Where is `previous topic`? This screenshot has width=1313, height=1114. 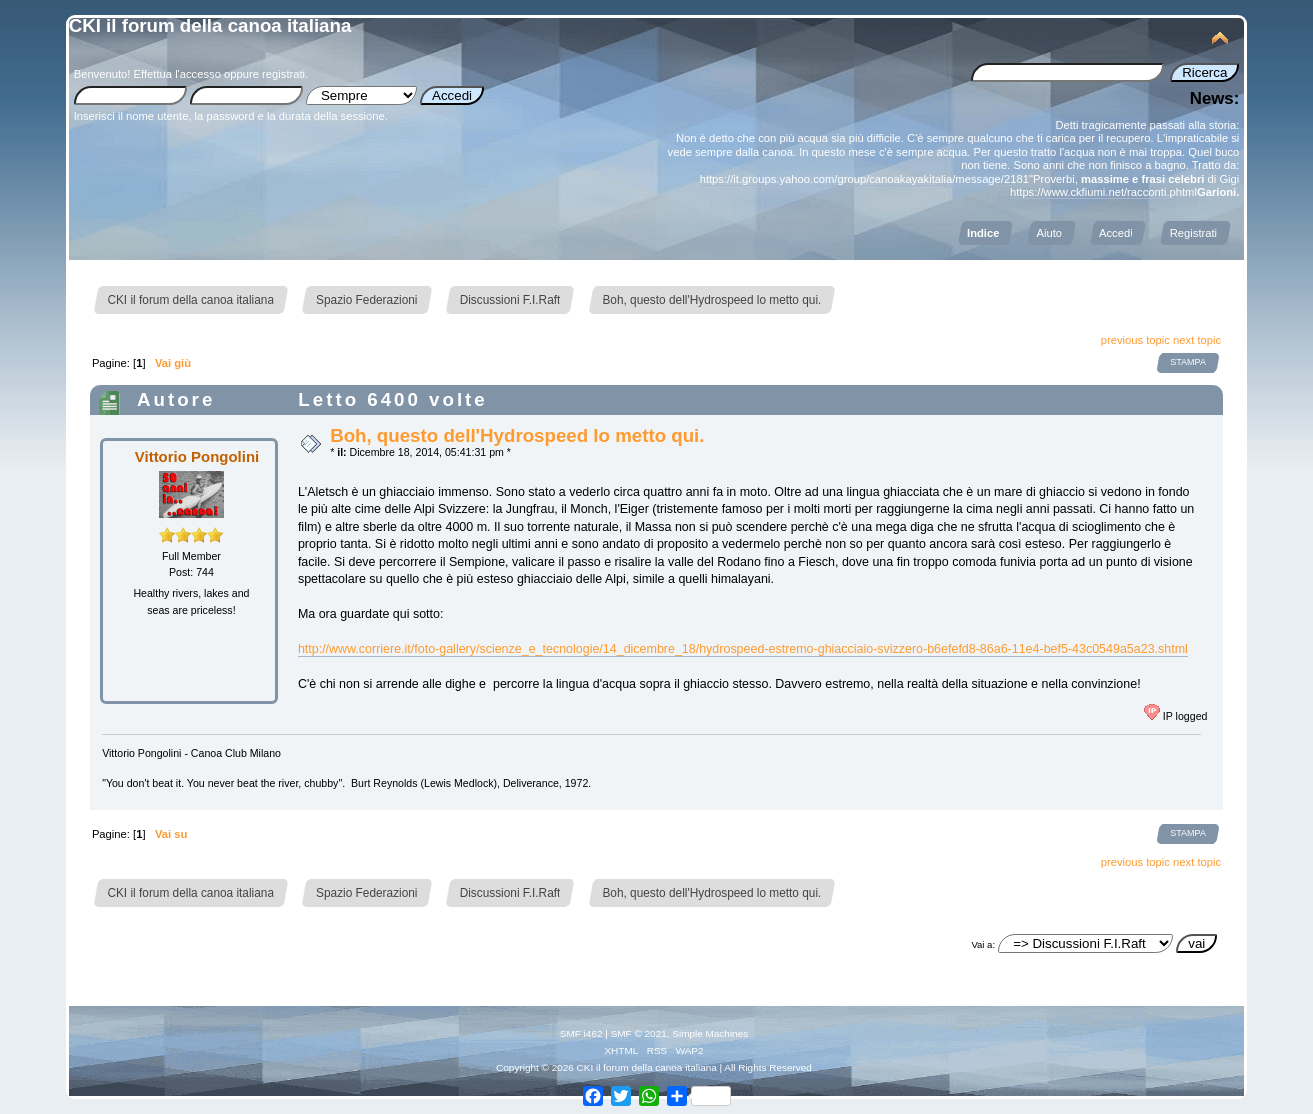
previous topic is located at coordinates (1135, 340).